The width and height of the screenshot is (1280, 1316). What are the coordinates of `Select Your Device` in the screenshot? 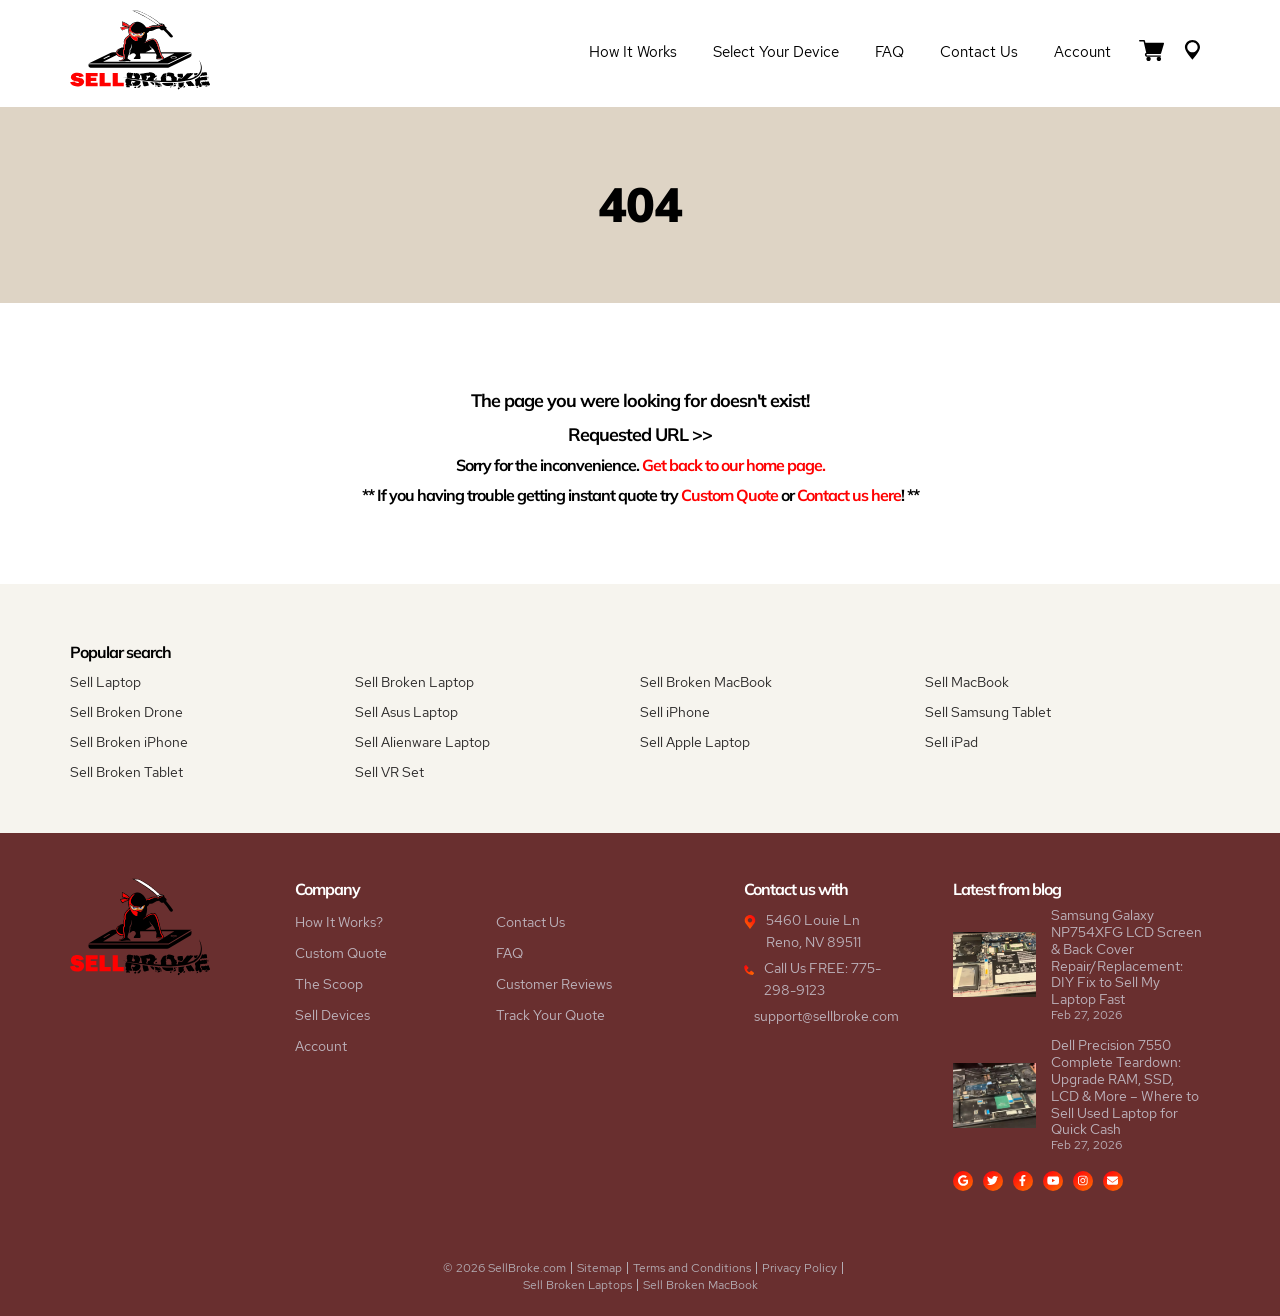 It's located at (776, 52).